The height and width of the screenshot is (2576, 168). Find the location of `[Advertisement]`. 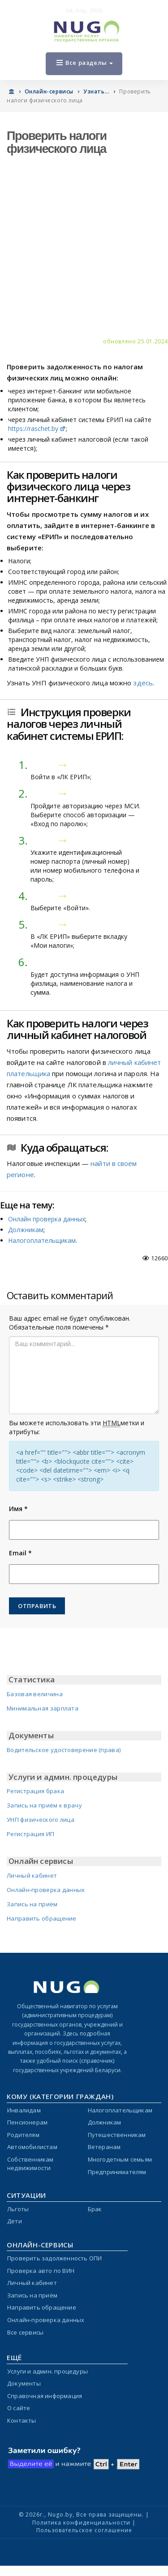

[Advertisement] is located at coordinates (84, 249).